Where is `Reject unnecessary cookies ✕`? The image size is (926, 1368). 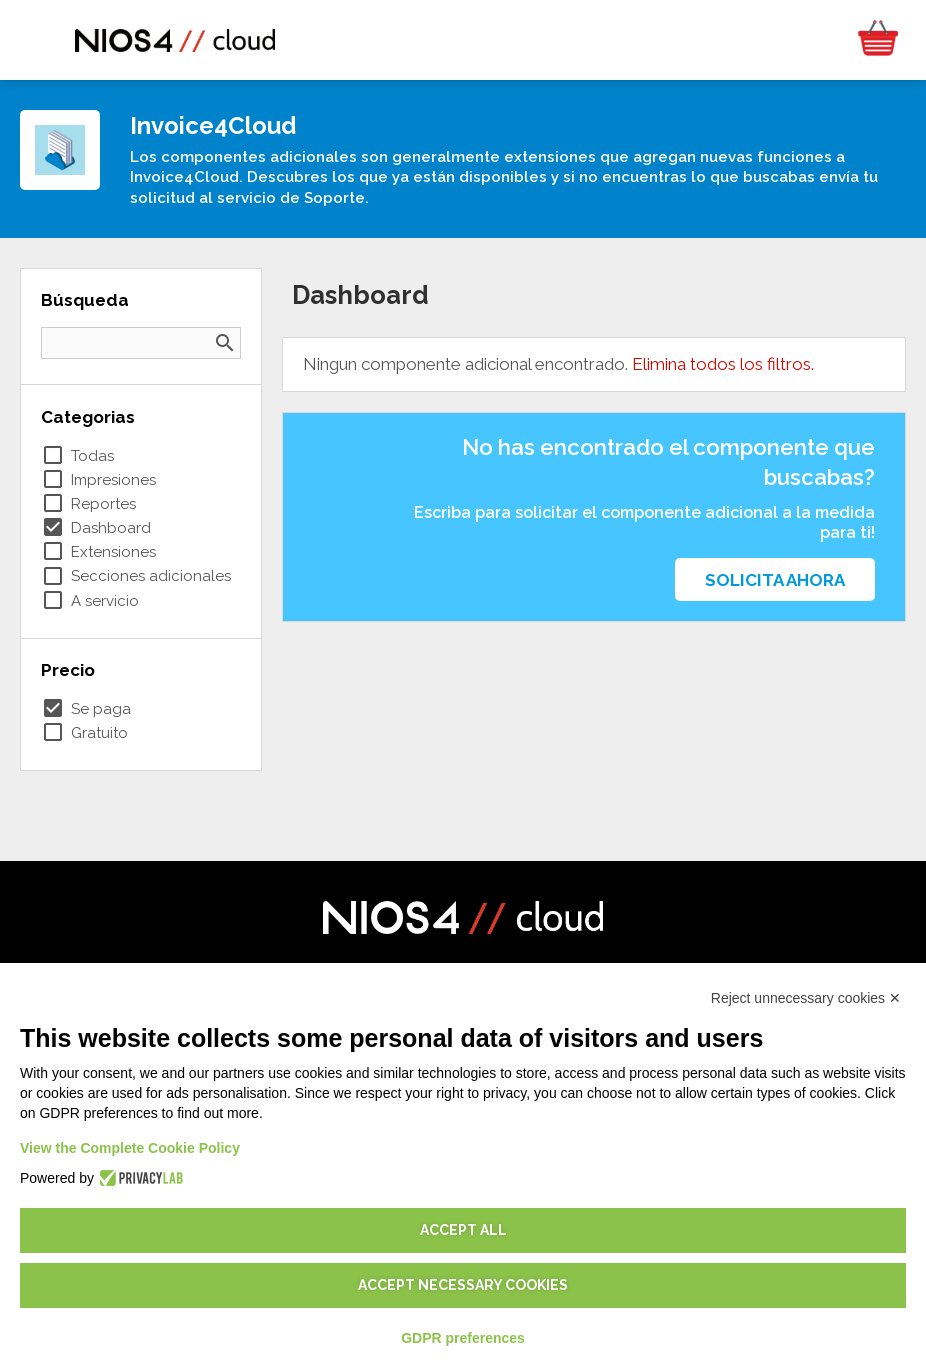
Reject unnecessary cookies ✕ is located at coordinates (806, 998).